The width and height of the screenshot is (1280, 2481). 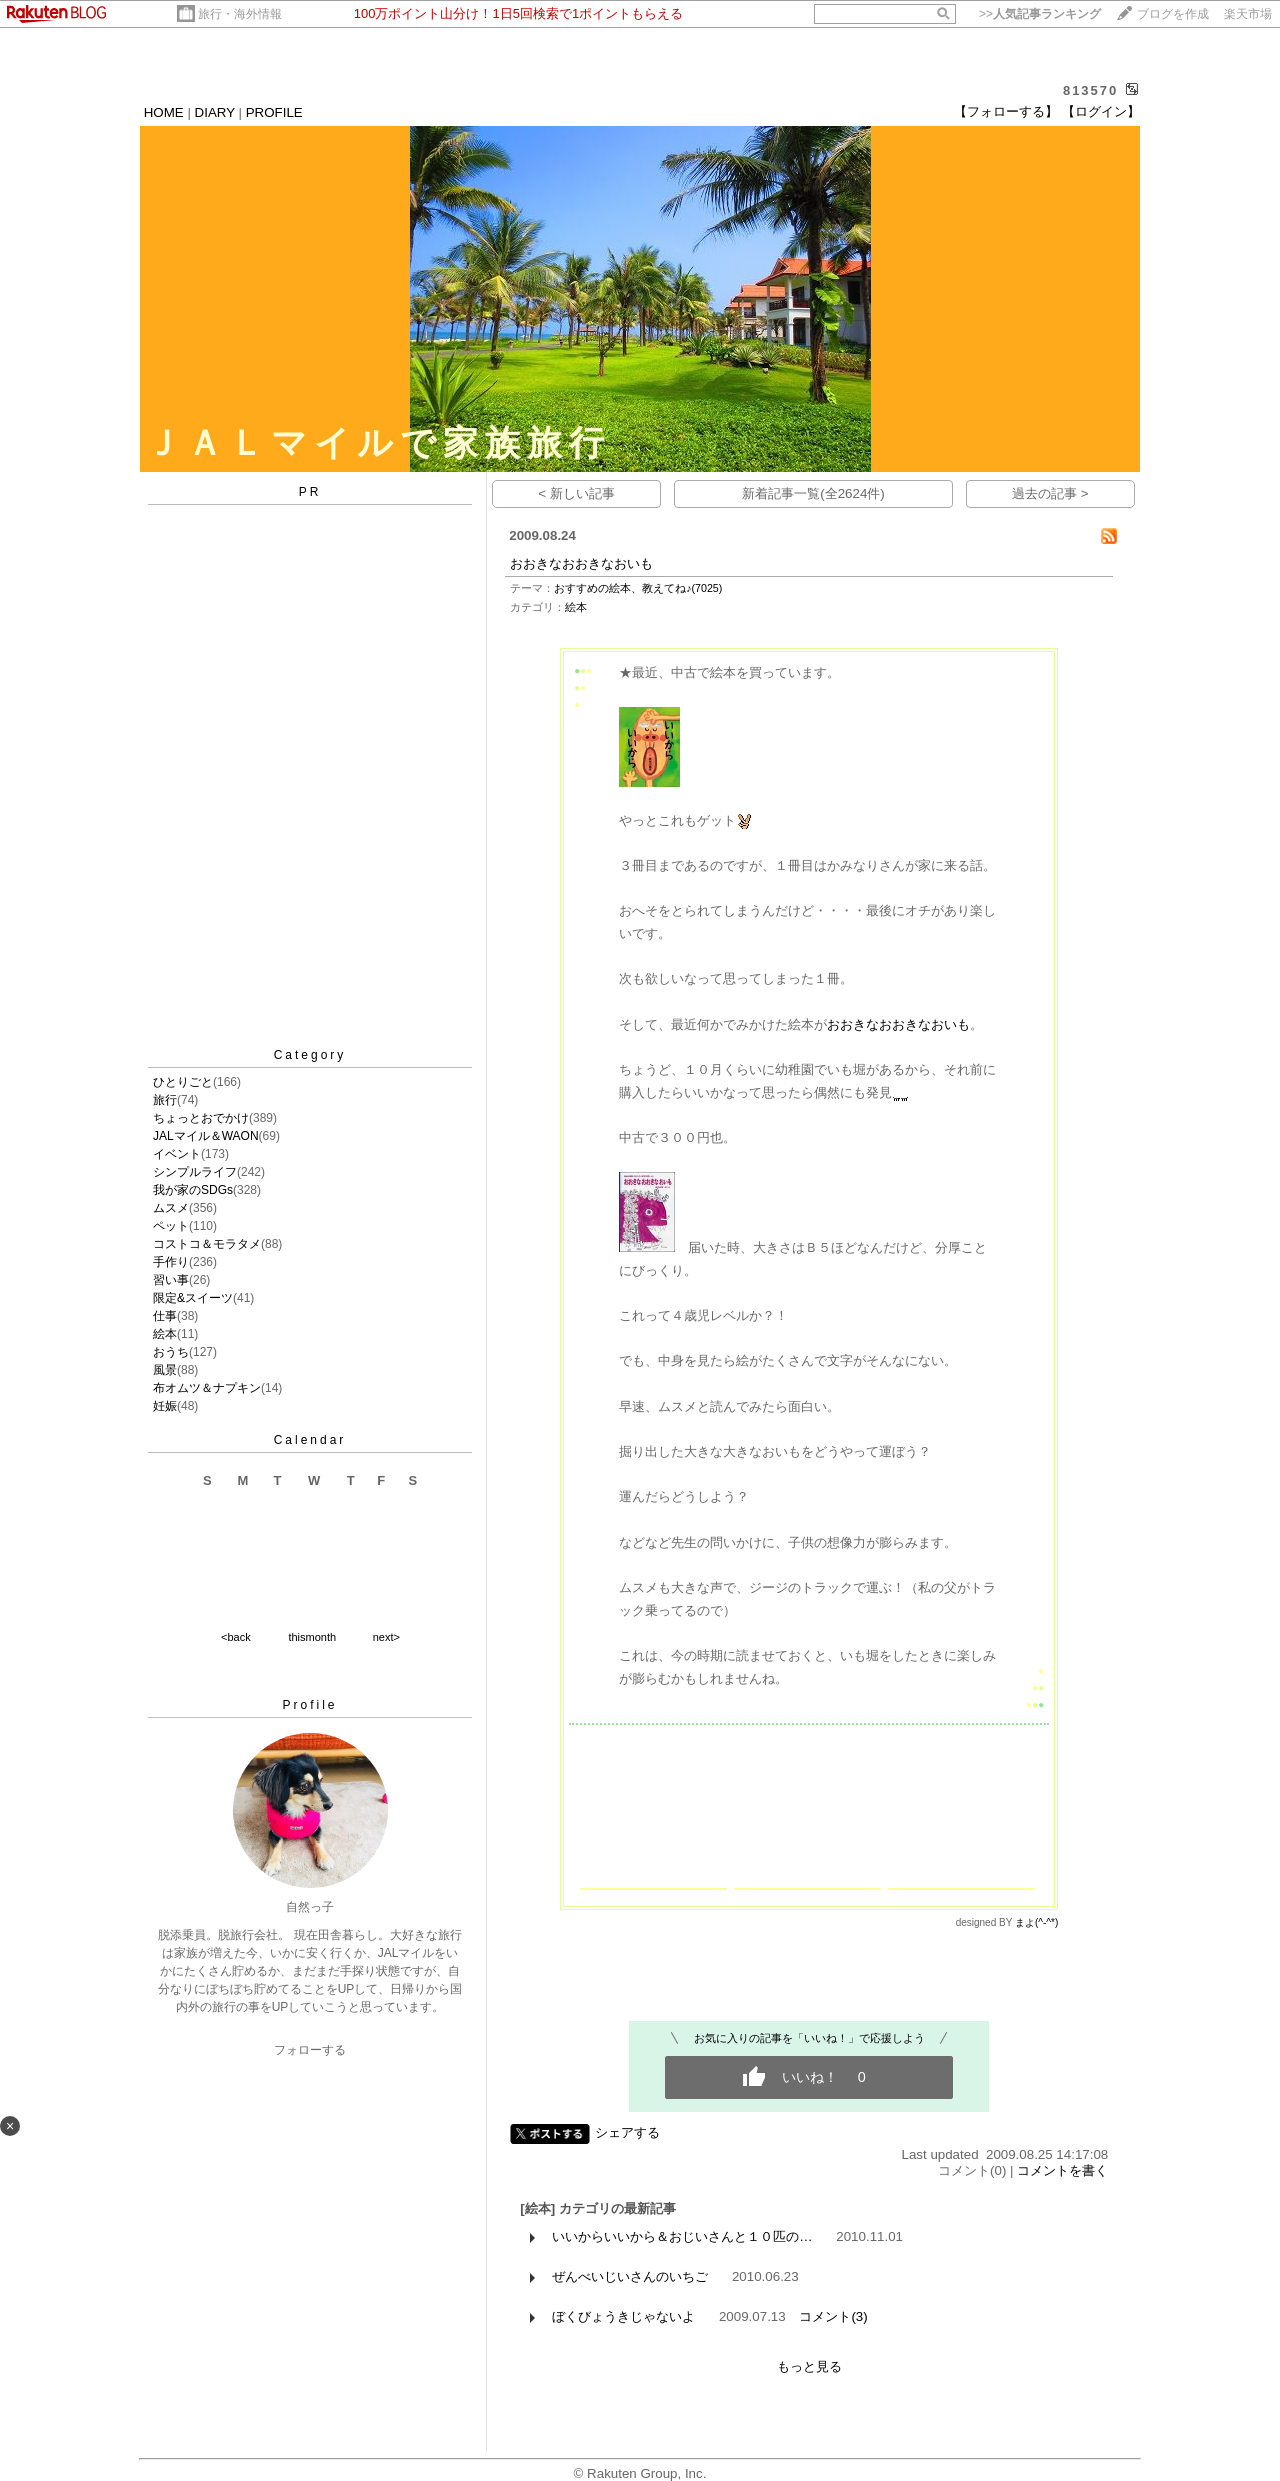 I want to click on Profile, so click(x=309, y=1705).